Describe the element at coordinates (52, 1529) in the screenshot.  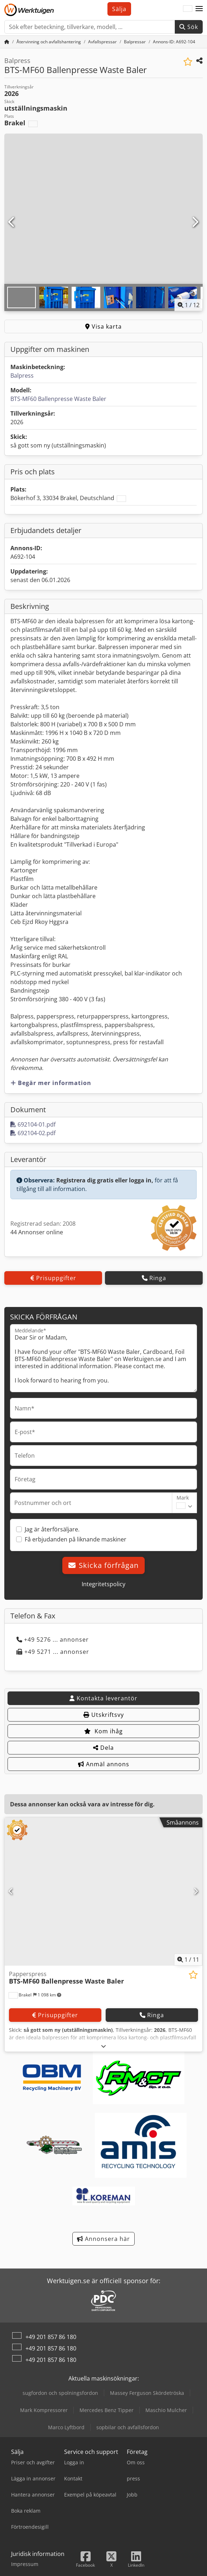
I see `Jag är återförsäljare.` at that location.